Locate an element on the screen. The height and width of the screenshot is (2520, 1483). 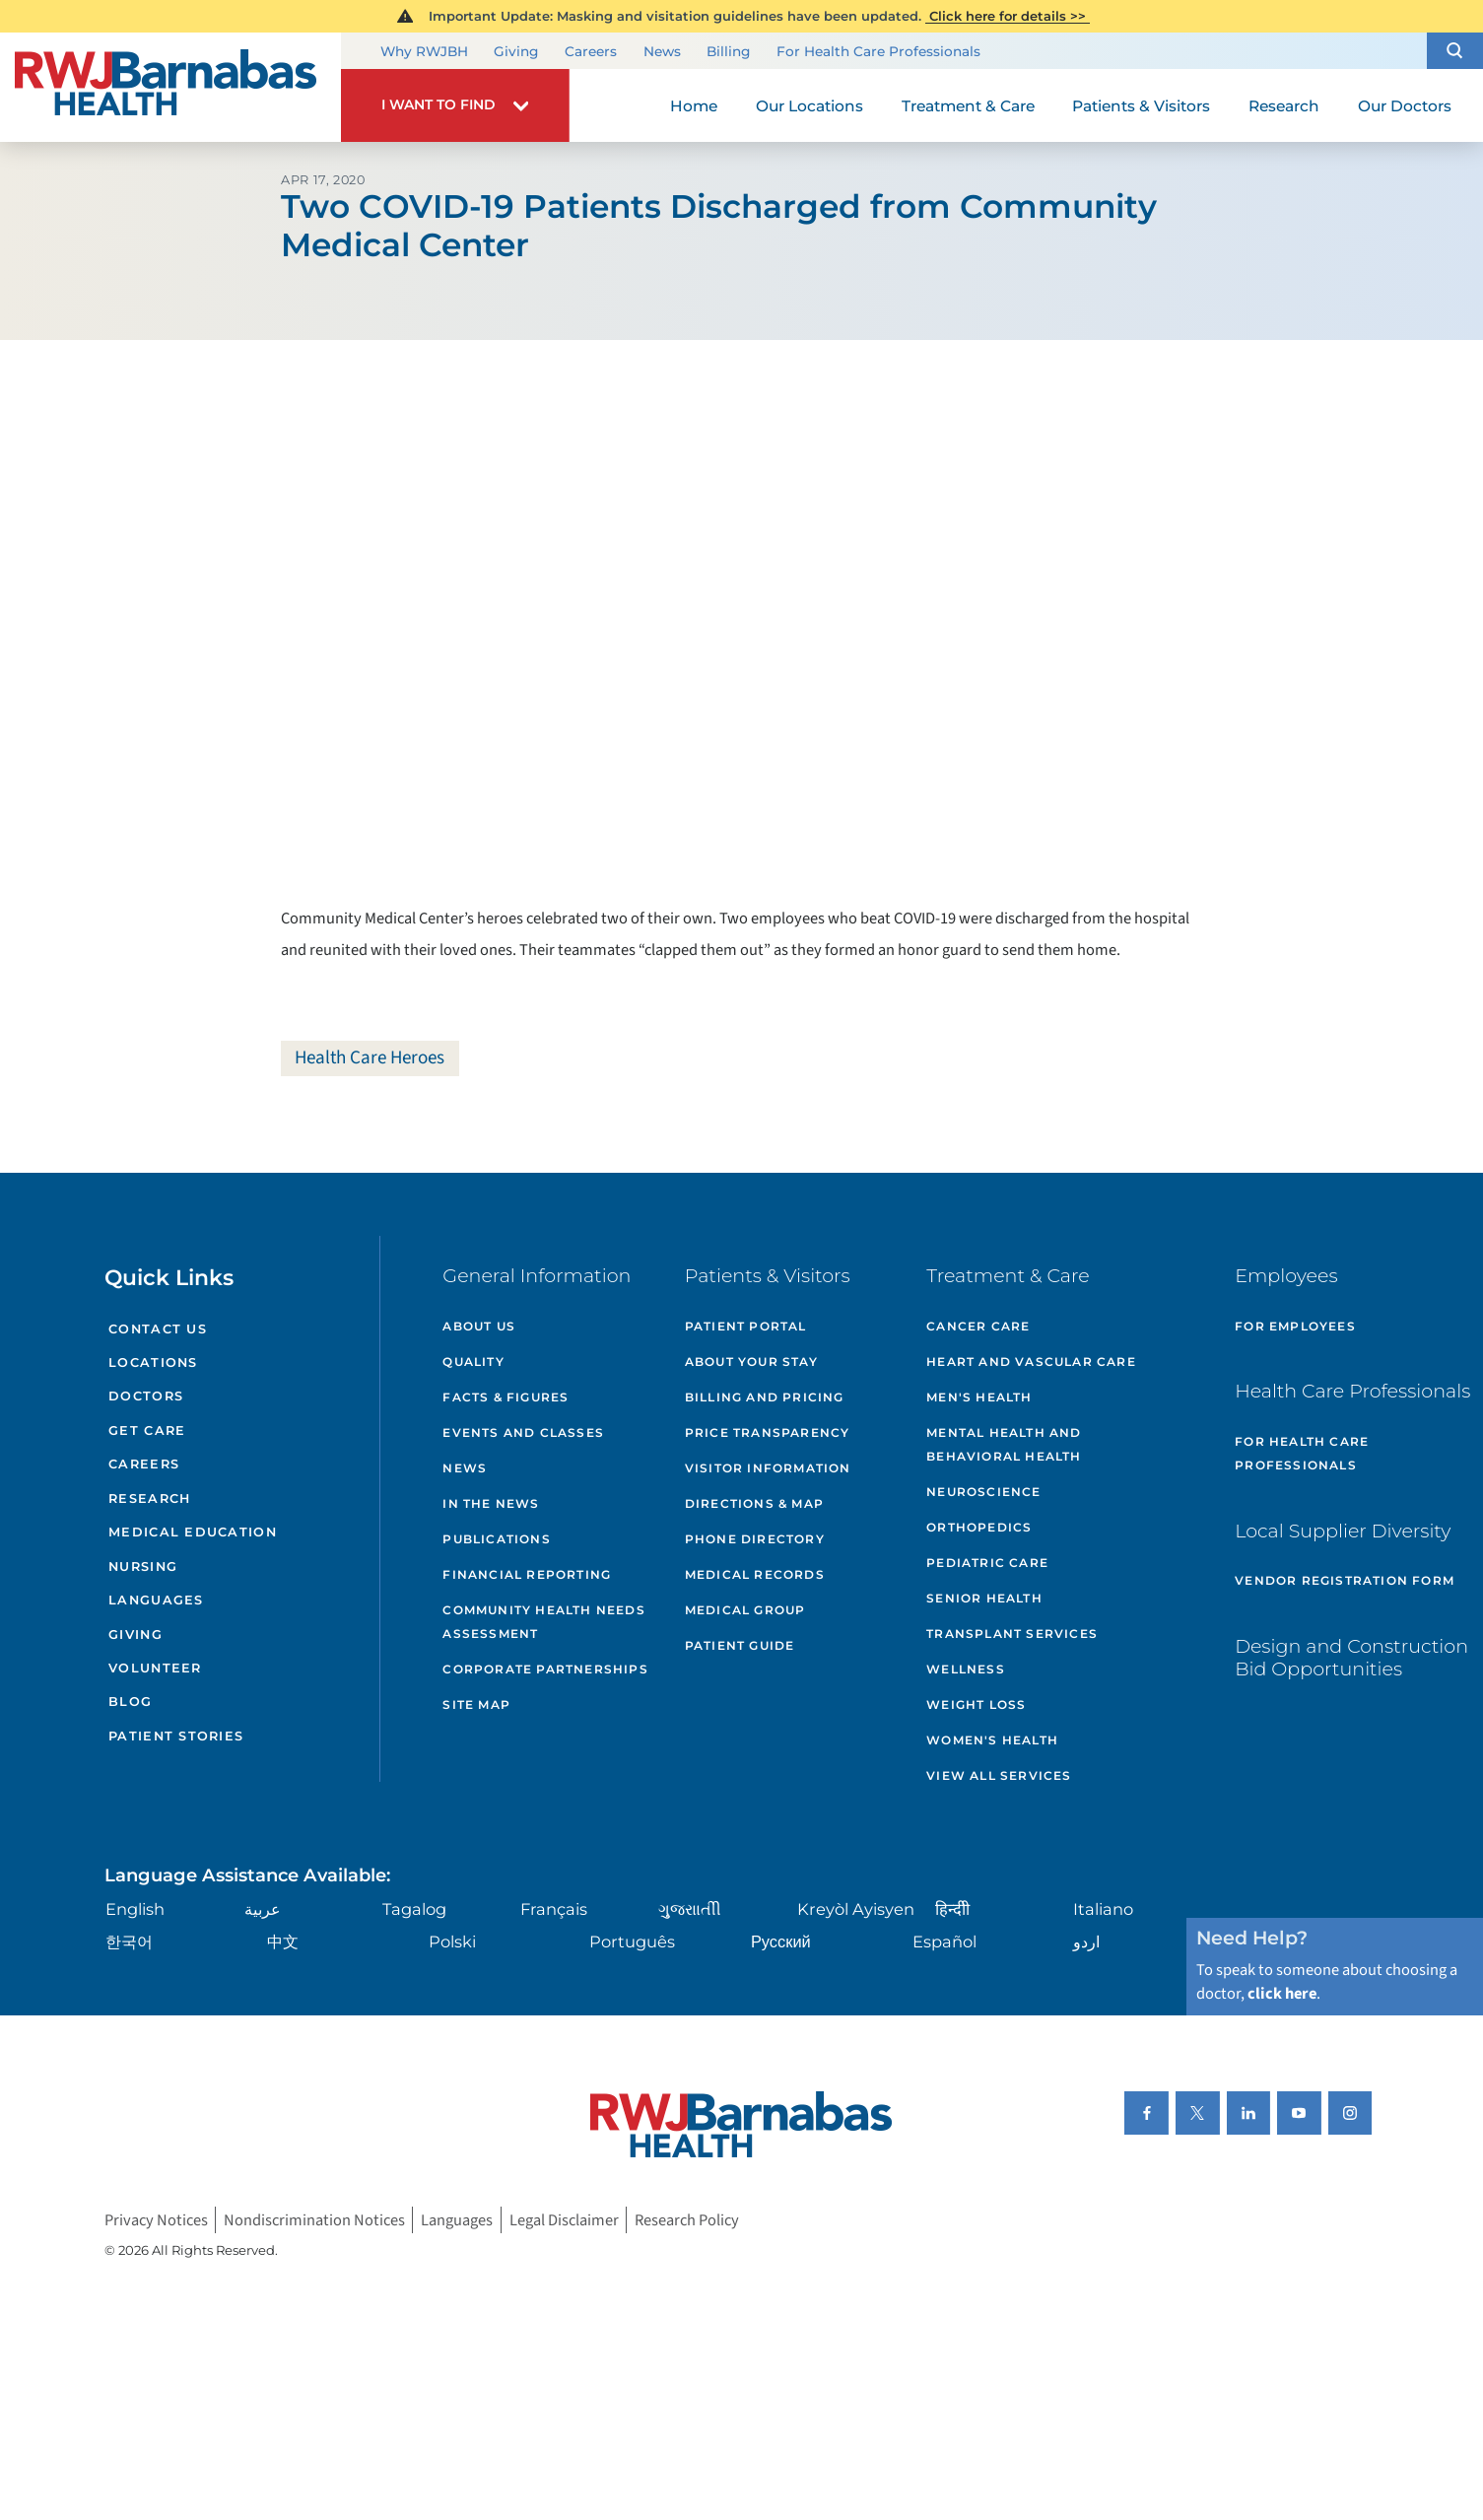
ગુુજરાાતીી is located at coordinates (689, 1909).